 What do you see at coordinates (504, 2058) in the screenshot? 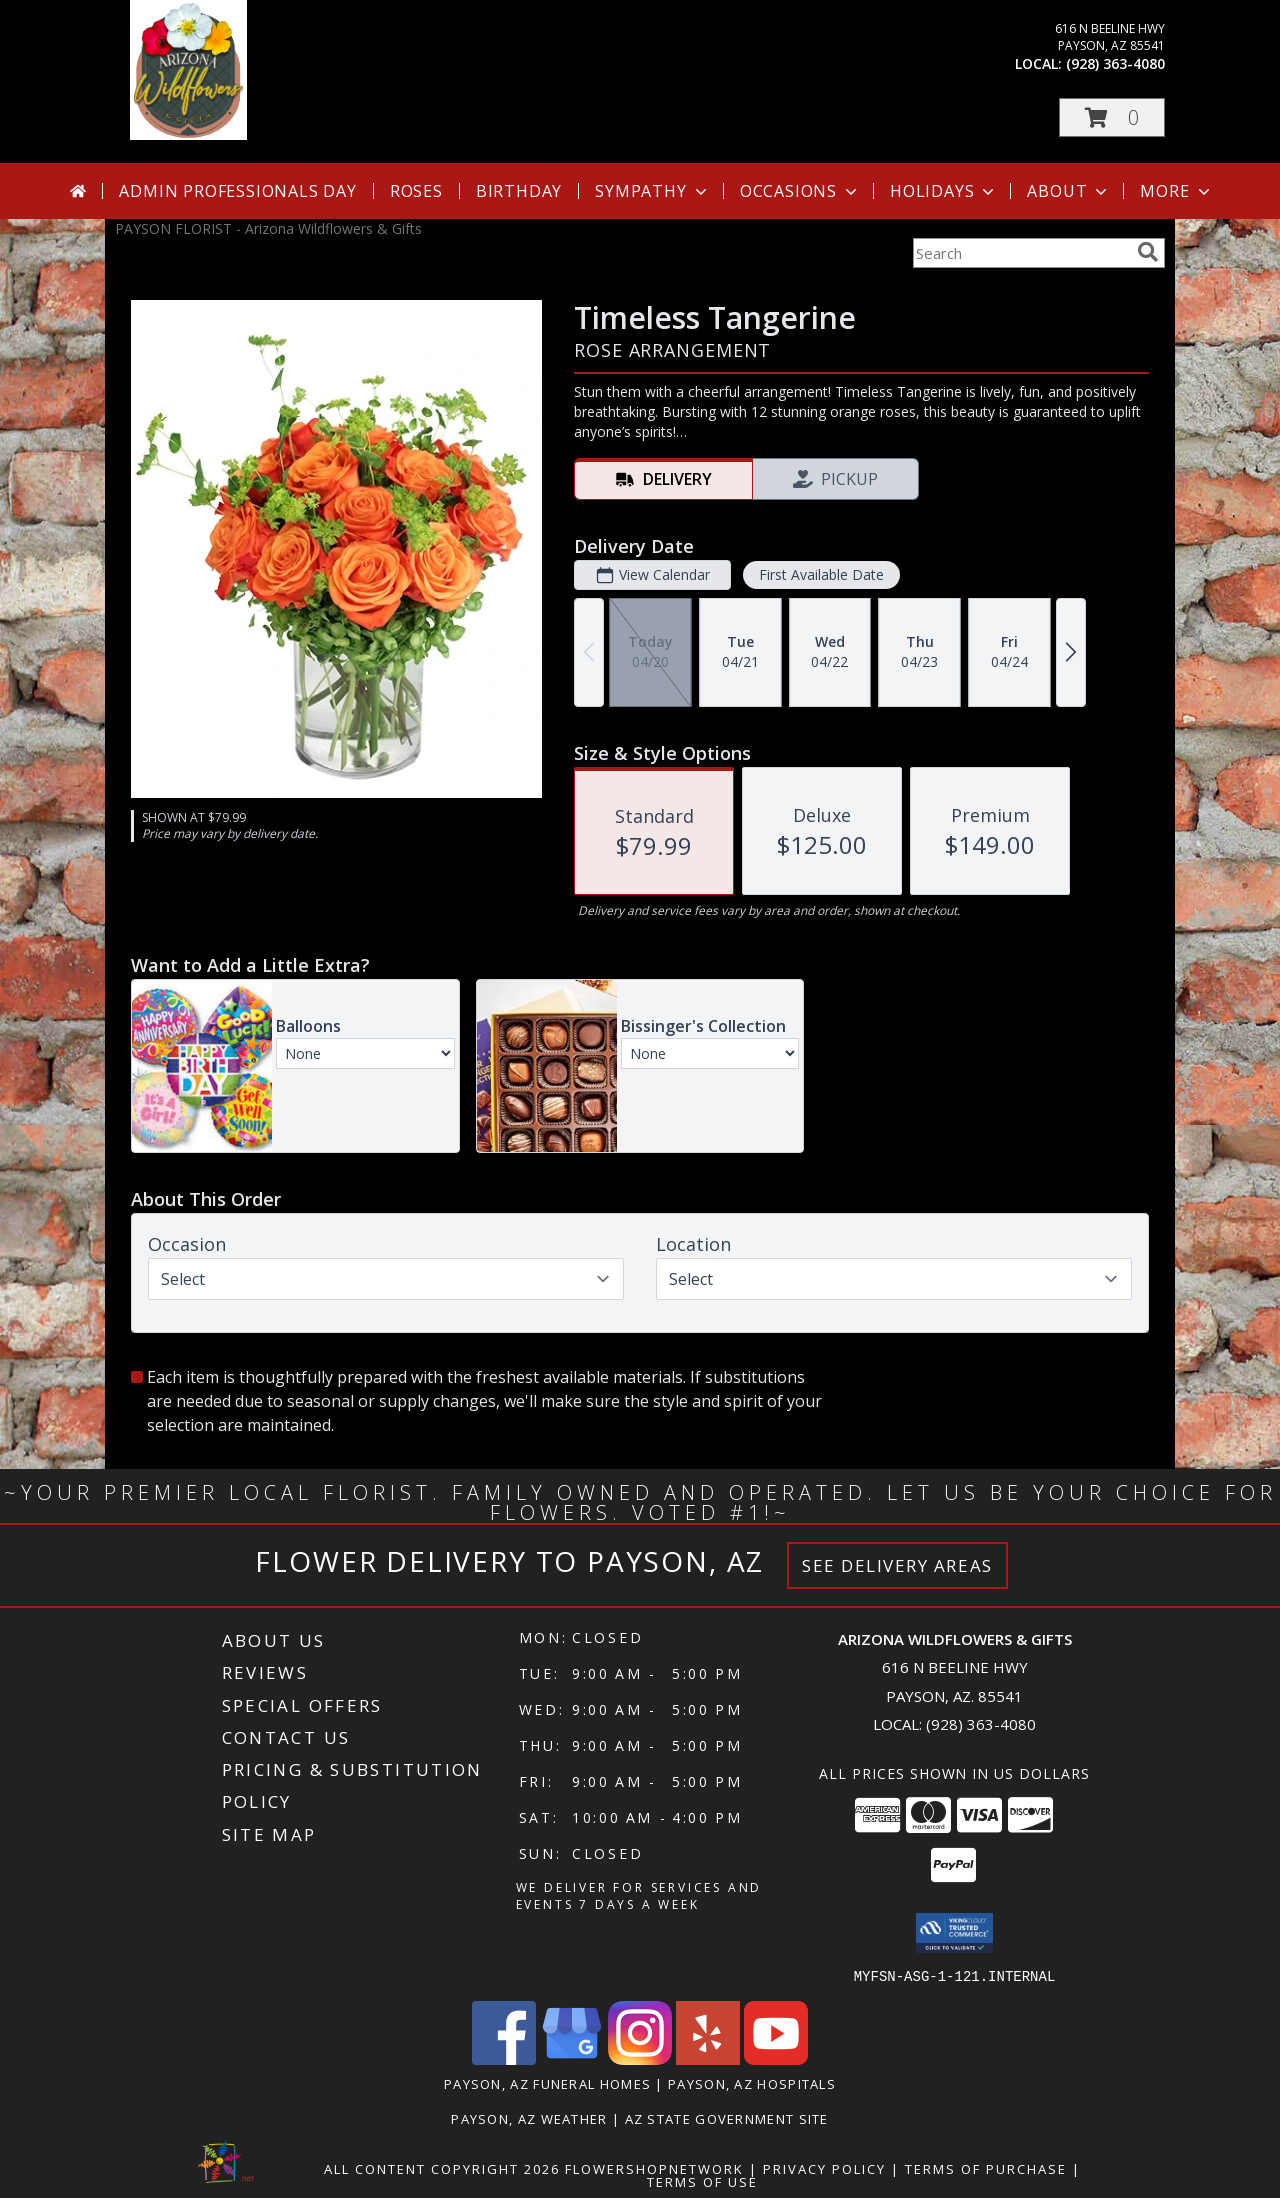
I see `[View our Facebook]` at bounding box center [504, 2058].